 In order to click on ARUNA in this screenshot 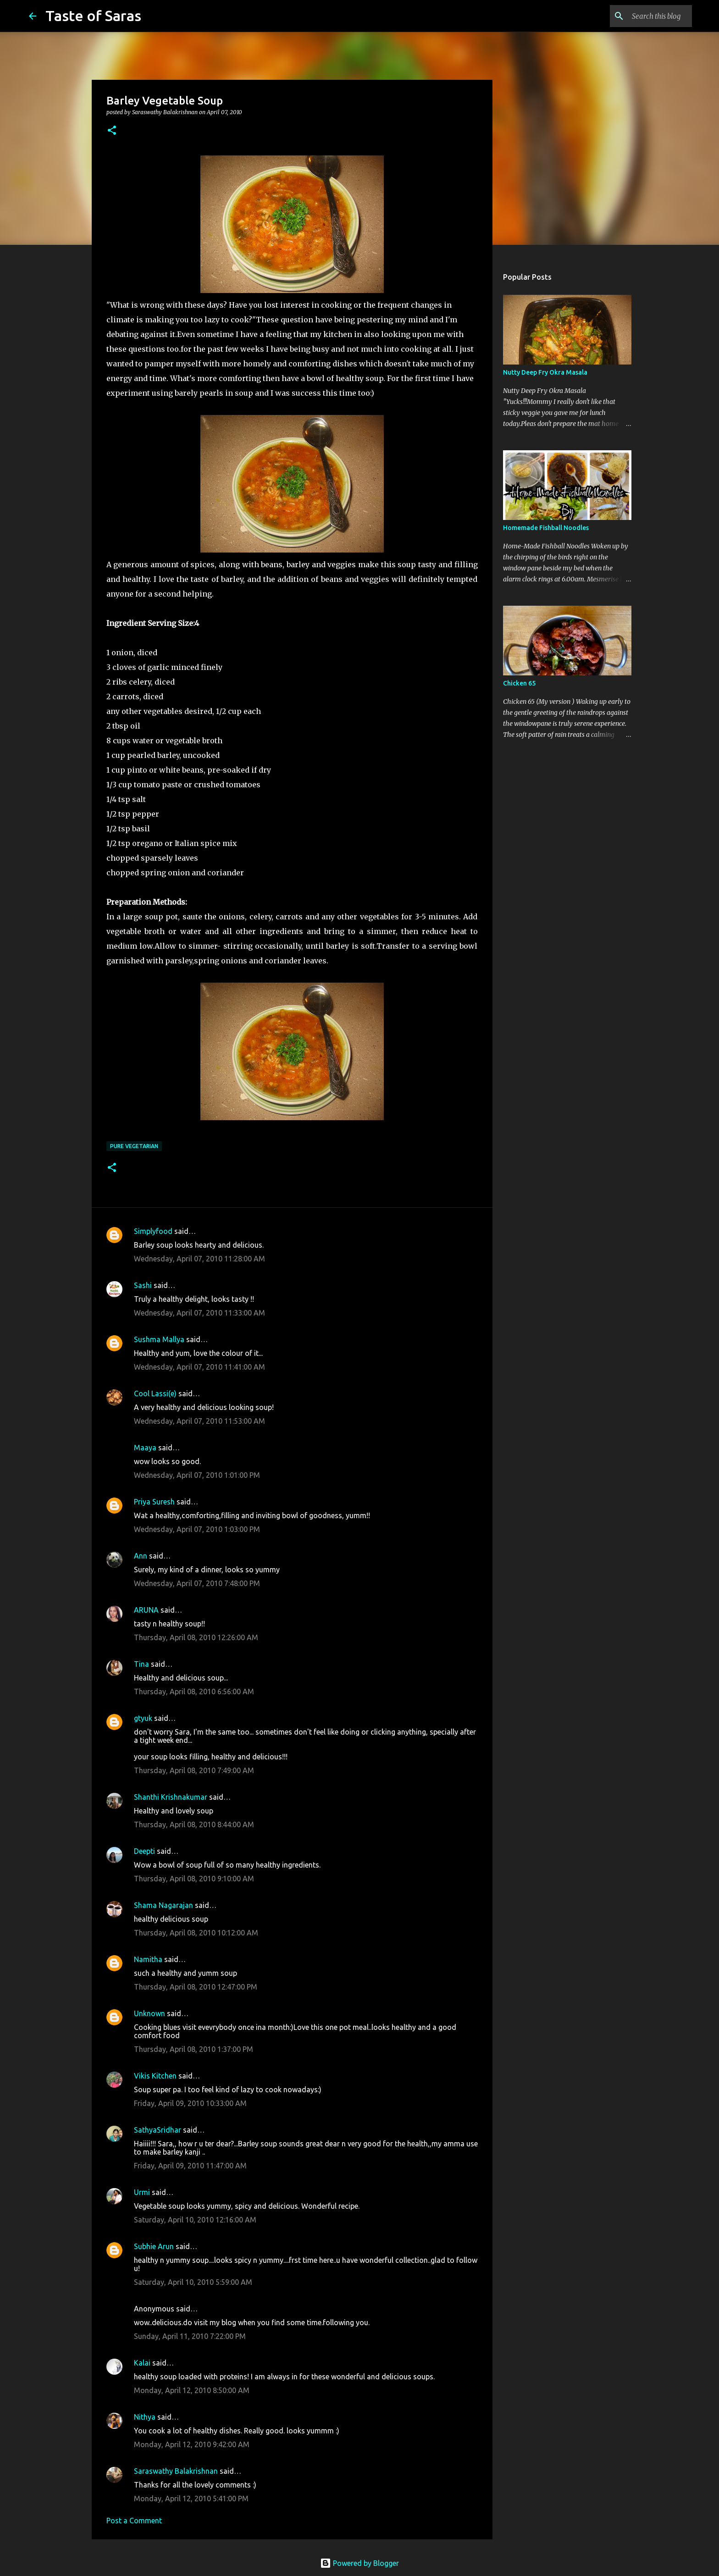, I will do `click(146, 1610)`.